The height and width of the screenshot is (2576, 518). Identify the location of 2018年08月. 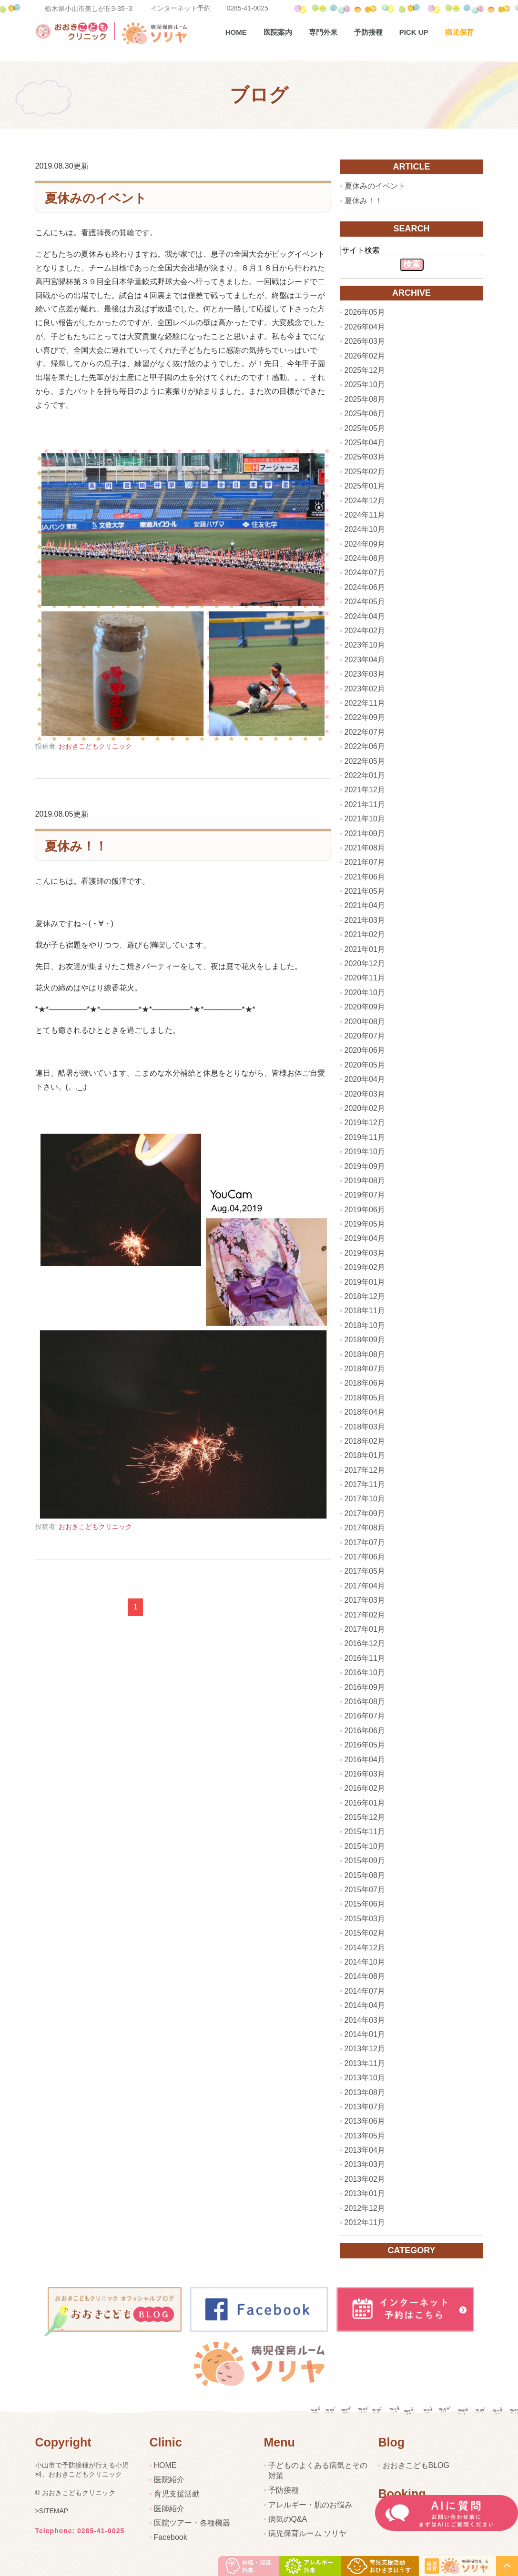
(365, 1354).